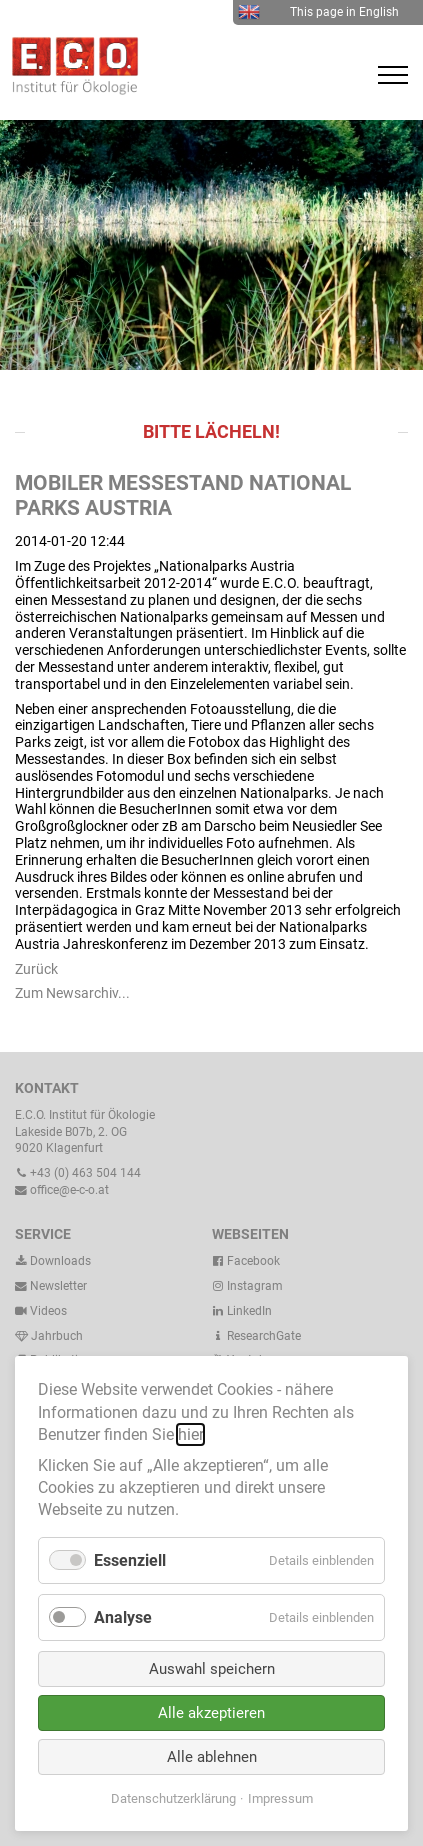  Describe the element at coordinates (318, 12) in the screenshot. I see `This page in English [menuitem]` at that location.